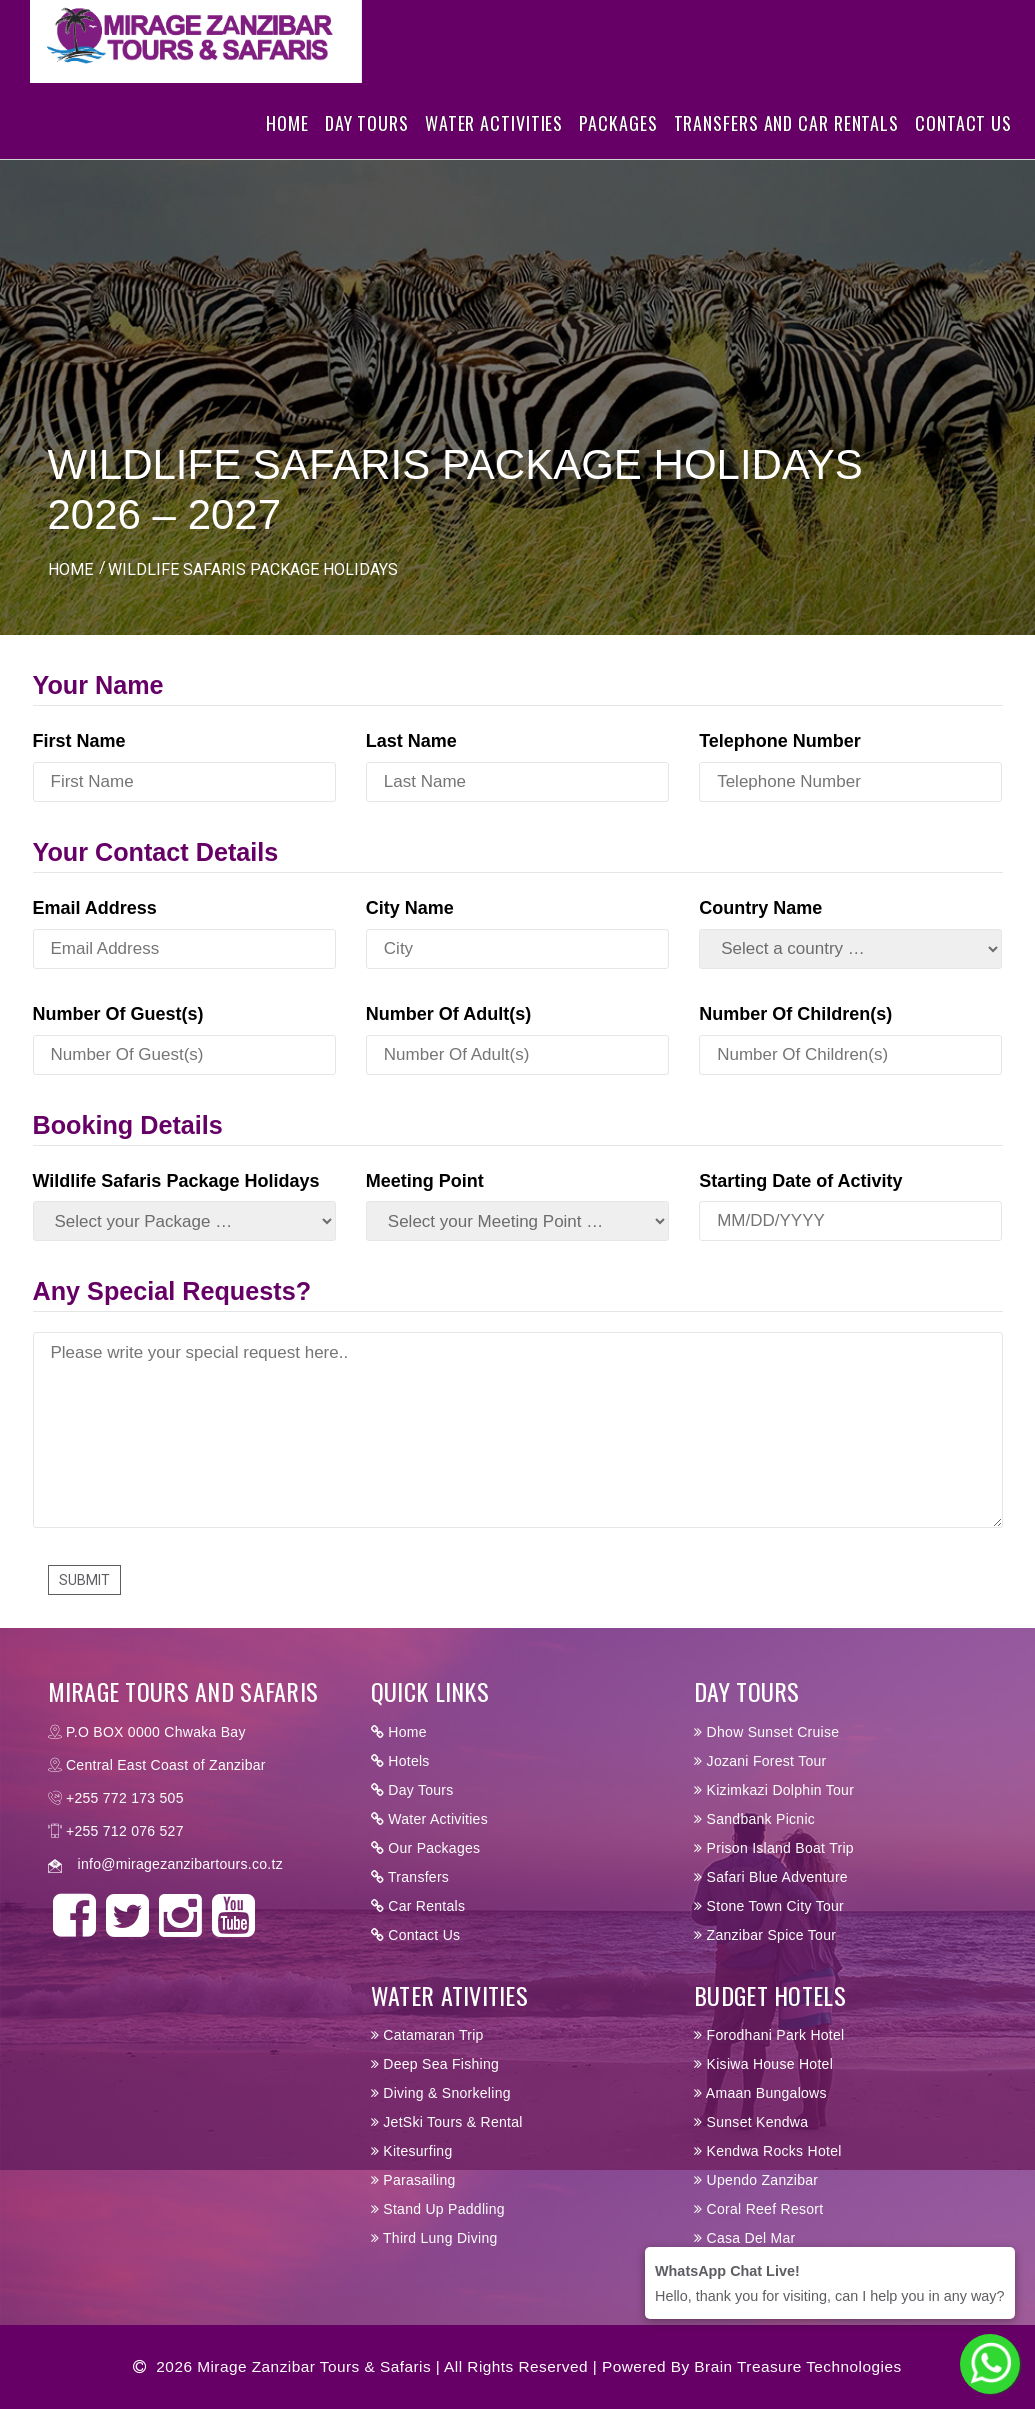 Image resolution: width=1035 pixels, height=2409 pixels. What do you see at coordinates (400, 1761) in the screenshot?
I see `Hotels` at bounding box center [400, 1761].